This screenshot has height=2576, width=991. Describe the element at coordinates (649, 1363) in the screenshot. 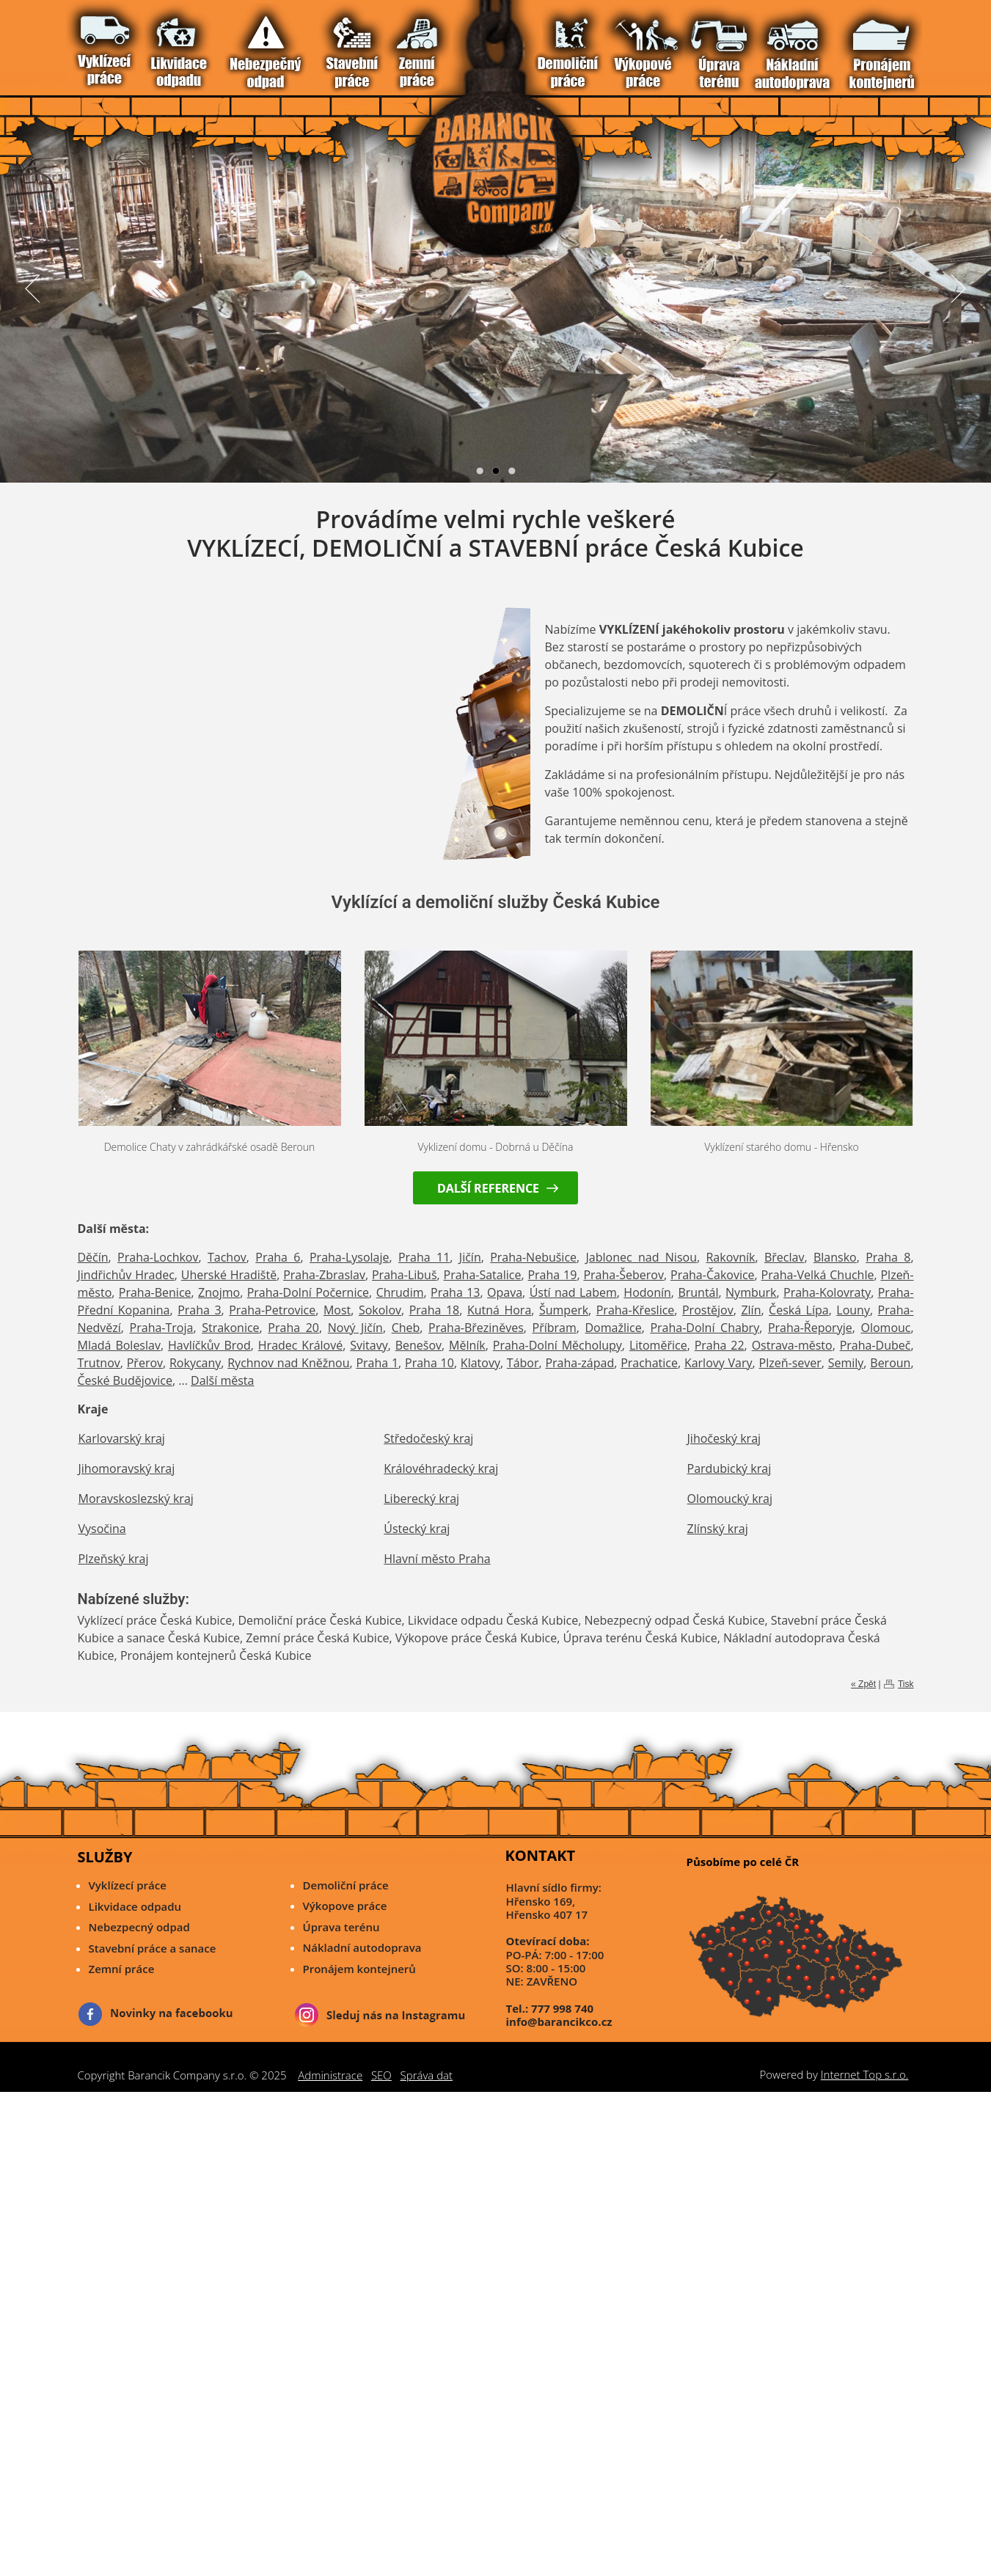

I see `Prachatice` at that location.